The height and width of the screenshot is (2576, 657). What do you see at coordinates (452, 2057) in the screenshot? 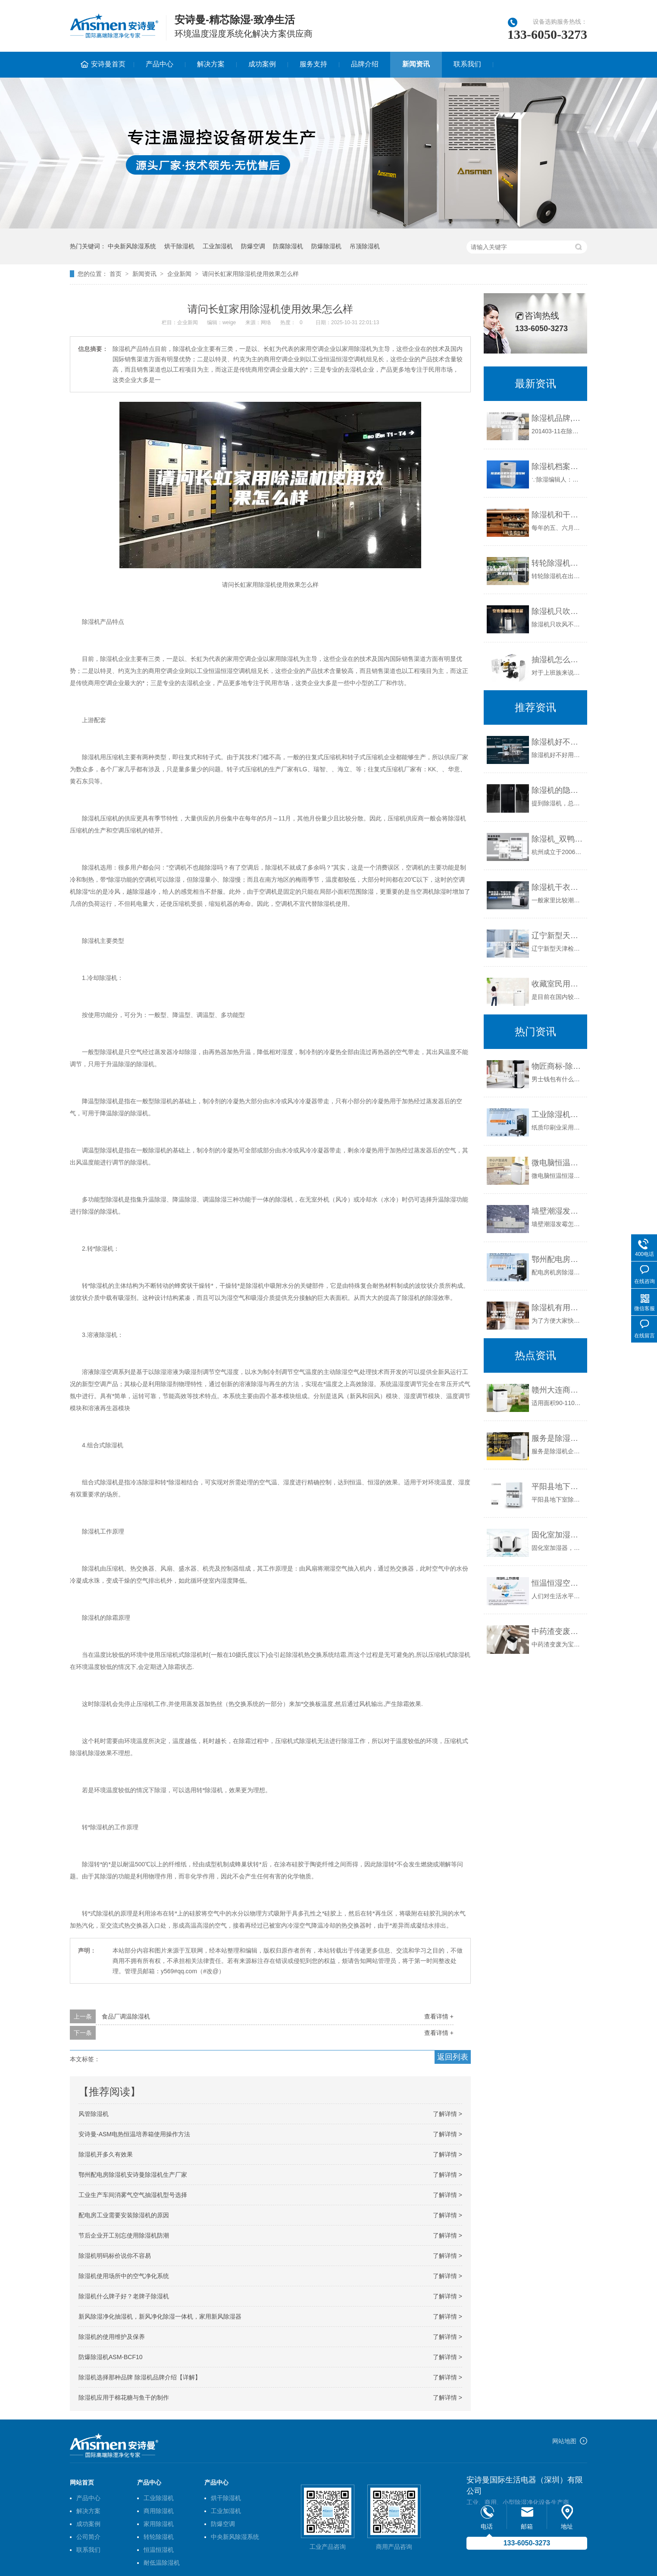
I see `返回列表` at bounding box center [452, 2057].